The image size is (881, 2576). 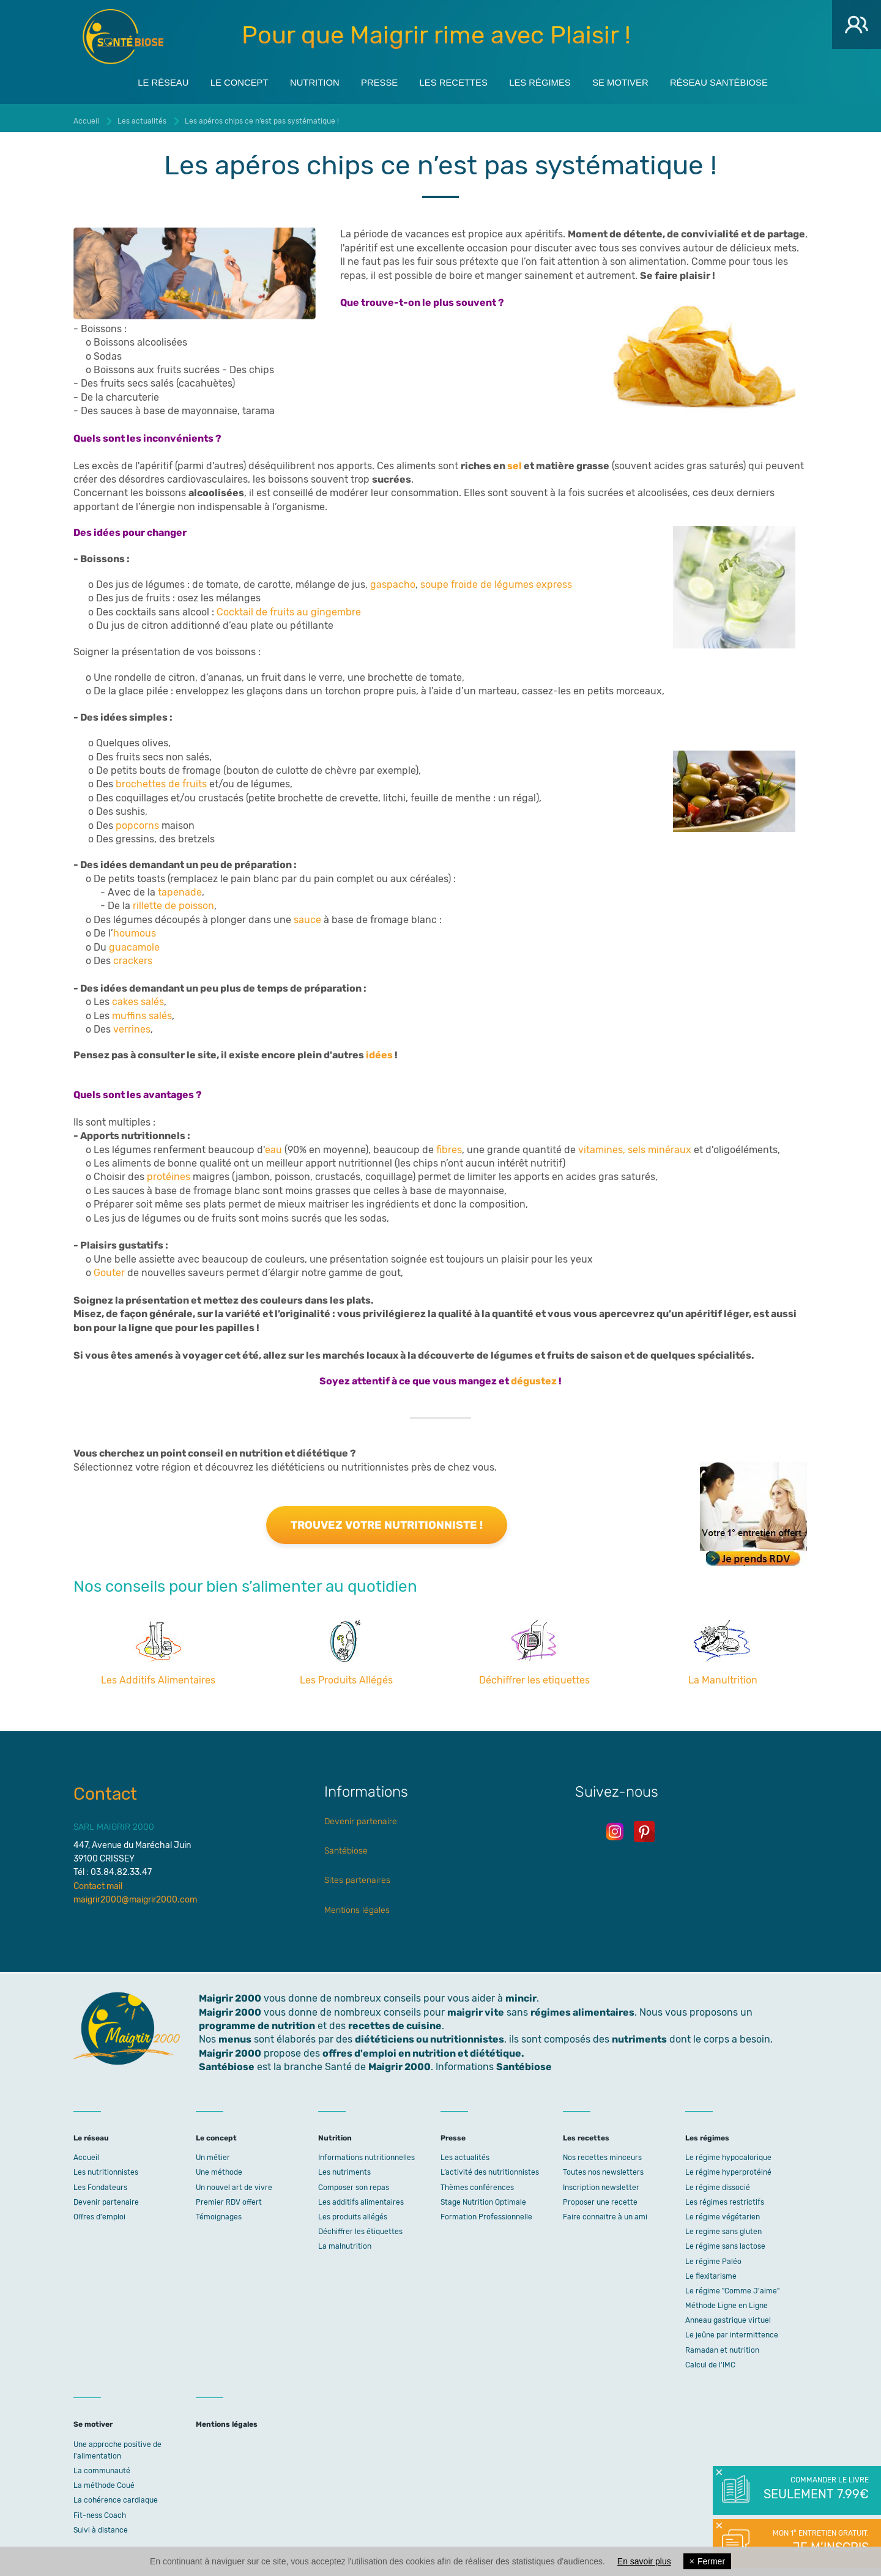 I want to click on Thèmes conférences, so click(x=477, y=2182).